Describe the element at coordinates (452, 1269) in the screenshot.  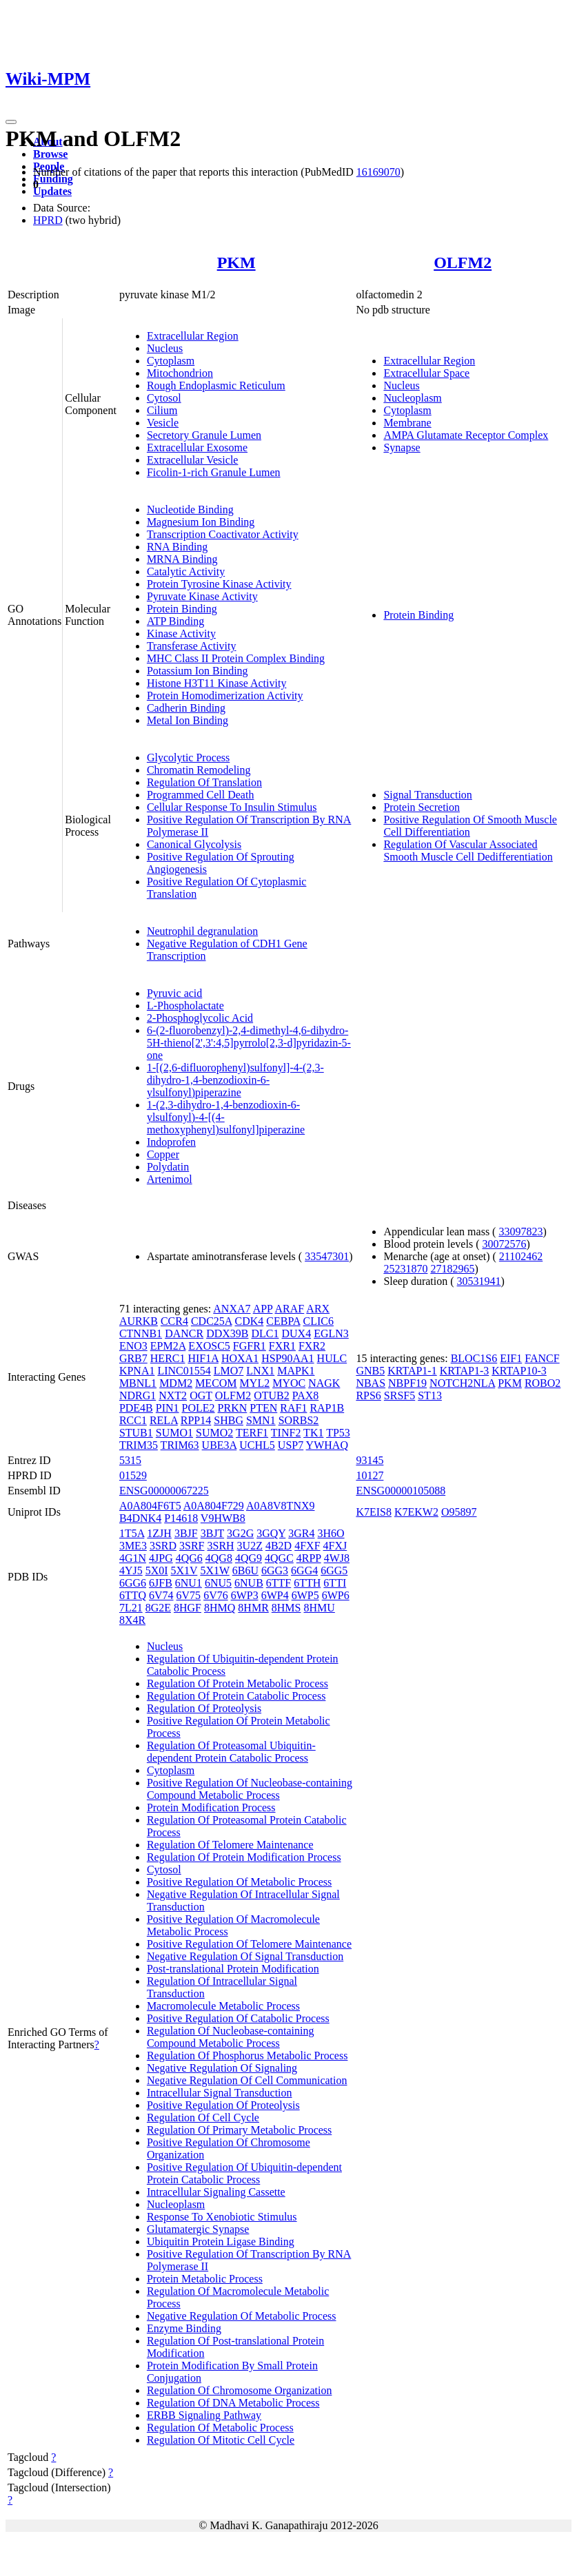
I see `27182965` at that location.